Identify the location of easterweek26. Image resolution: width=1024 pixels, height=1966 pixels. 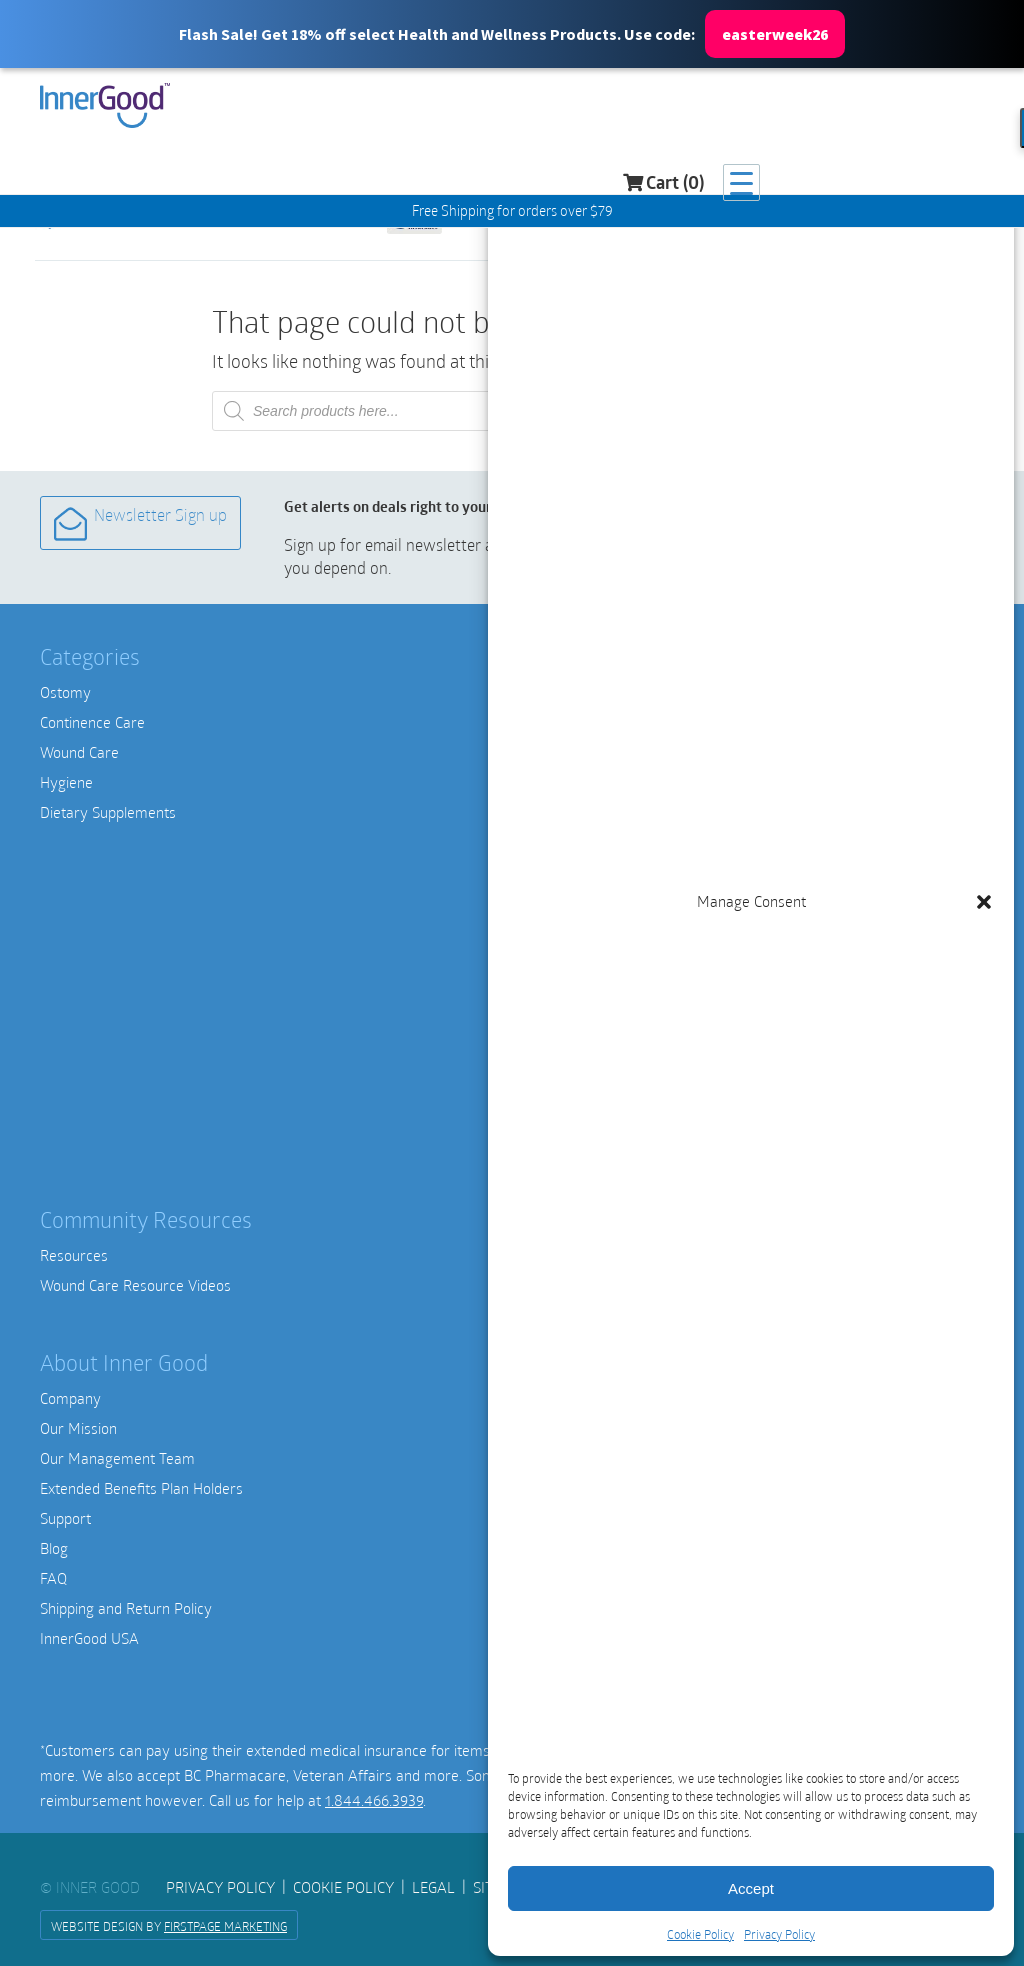
(775, 34).